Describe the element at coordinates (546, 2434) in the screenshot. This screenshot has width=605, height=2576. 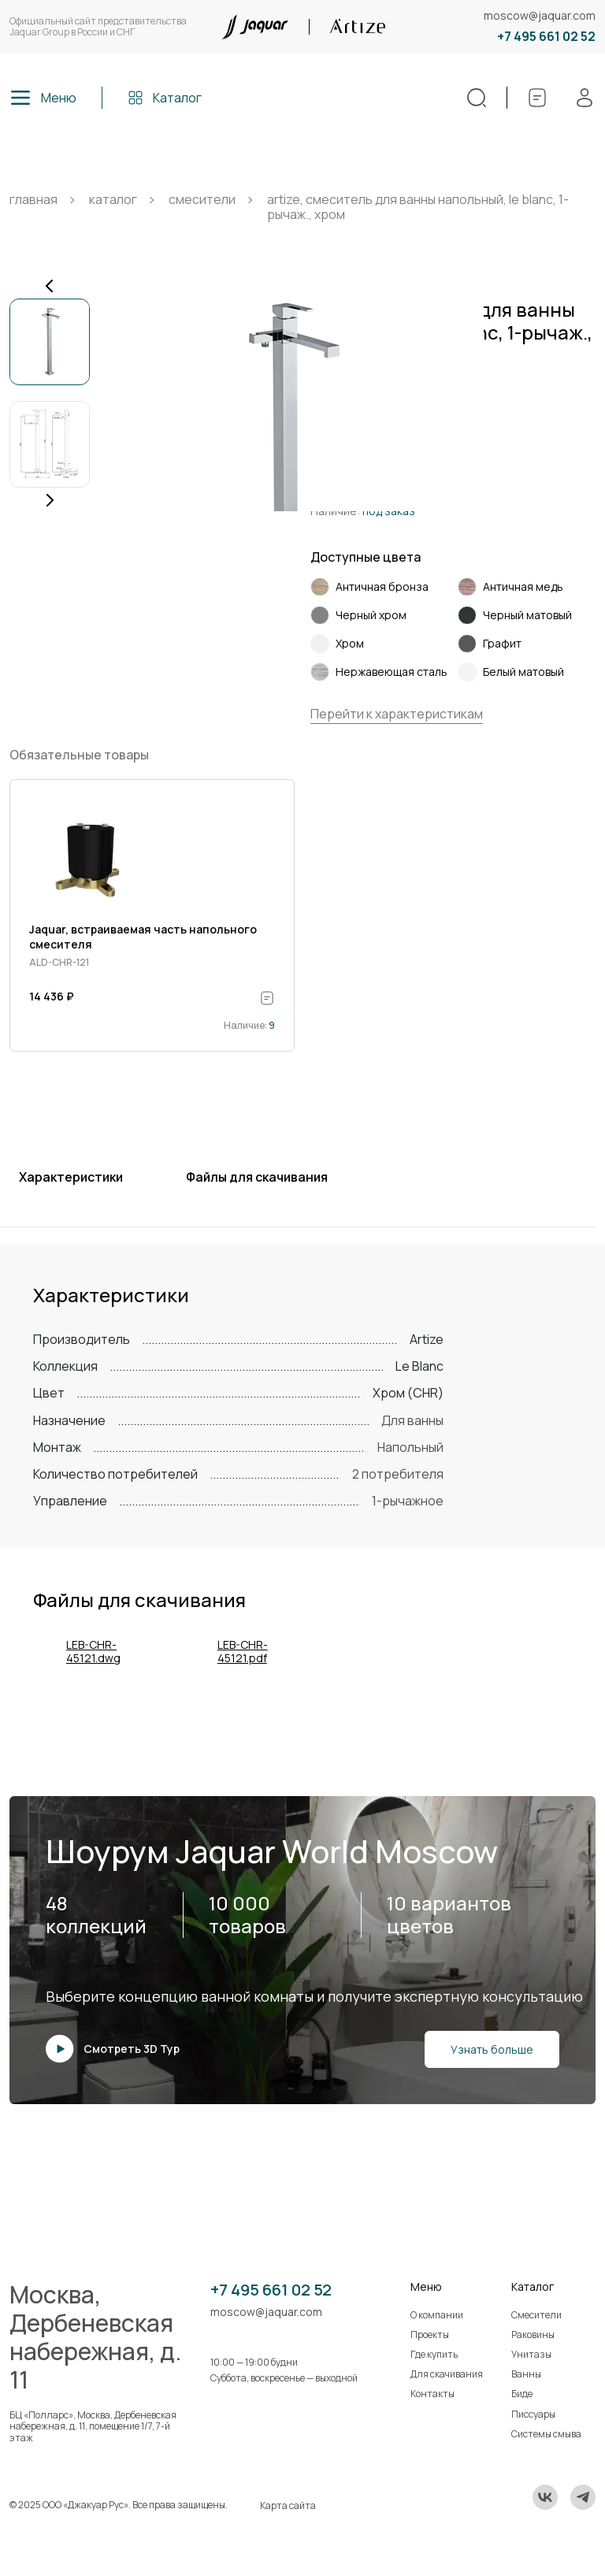
I see `Системы смыва` at that location.